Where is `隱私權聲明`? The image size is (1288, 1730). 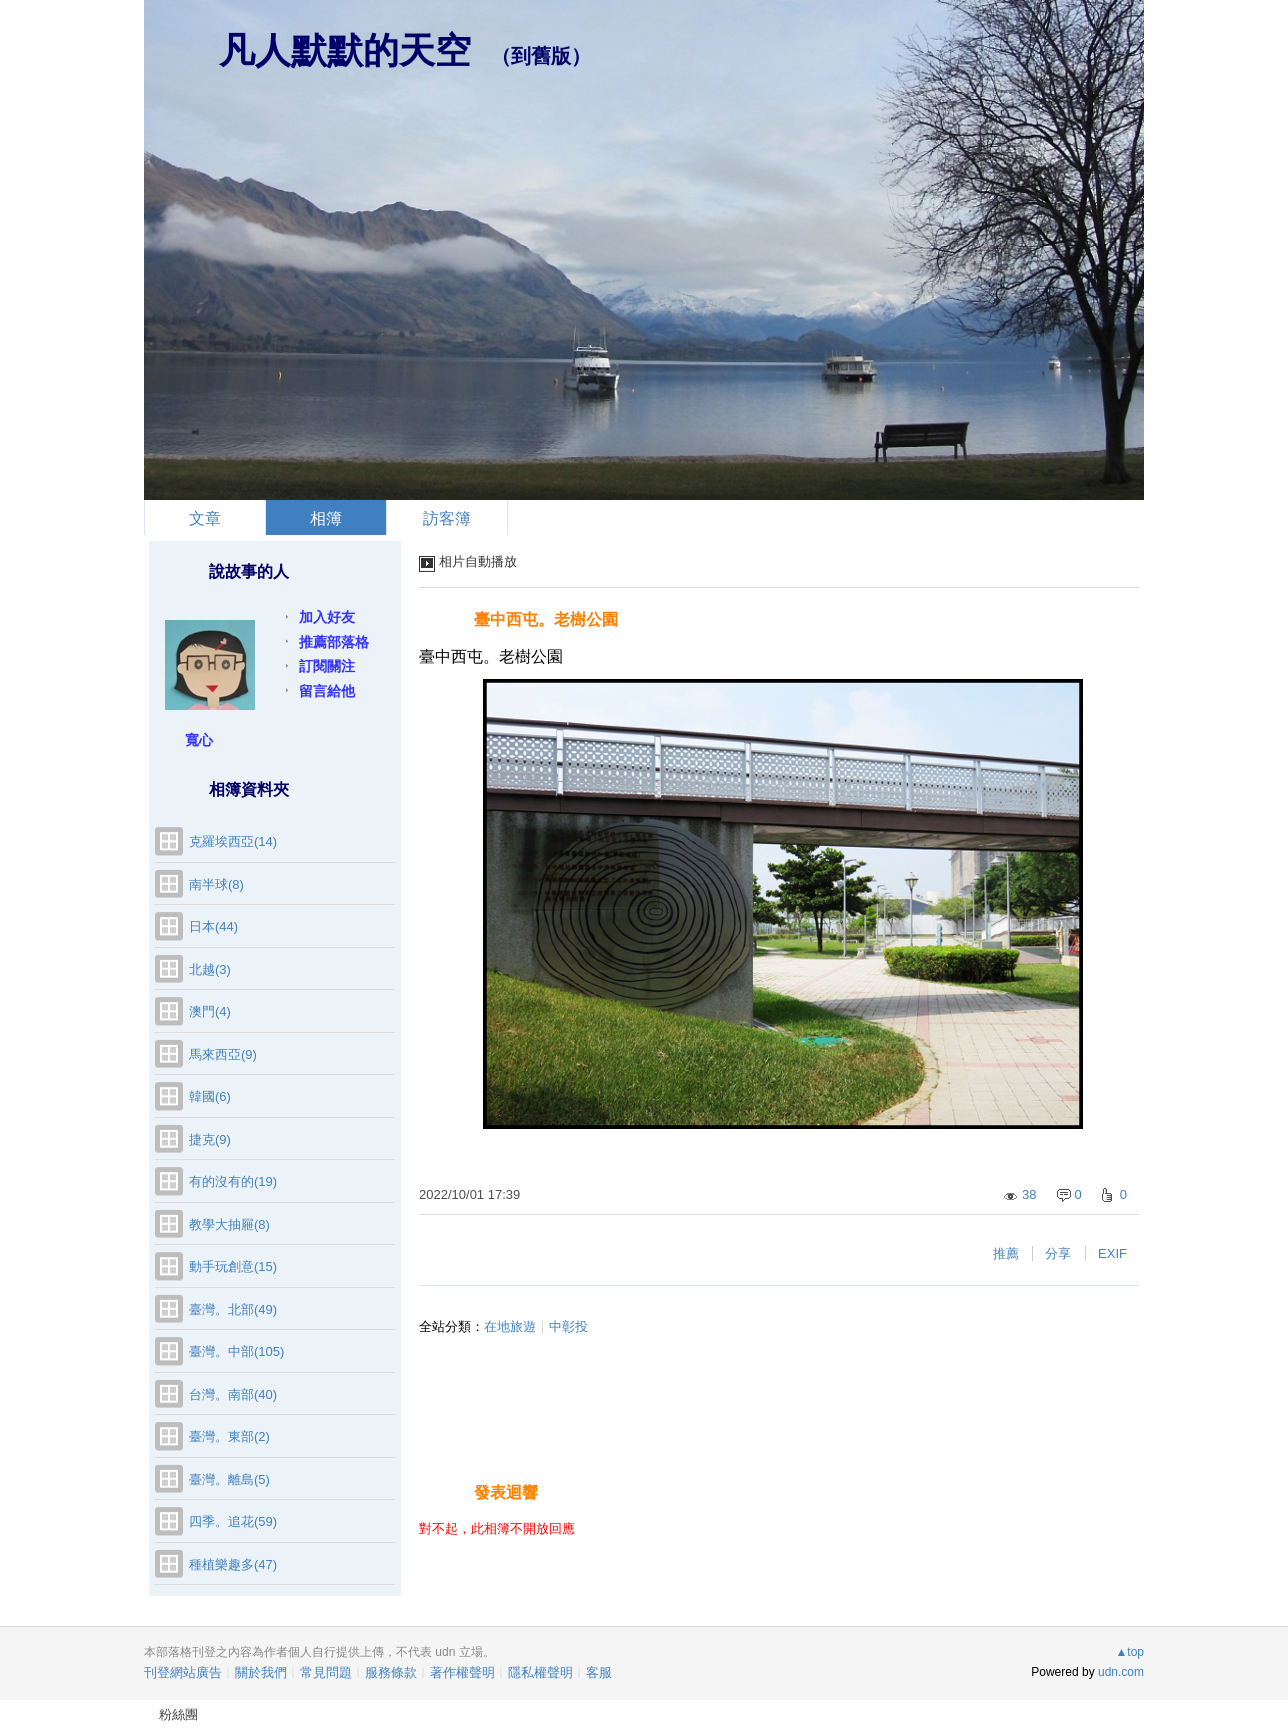 隱私權聲明 is located at coordinates (540, 1672).